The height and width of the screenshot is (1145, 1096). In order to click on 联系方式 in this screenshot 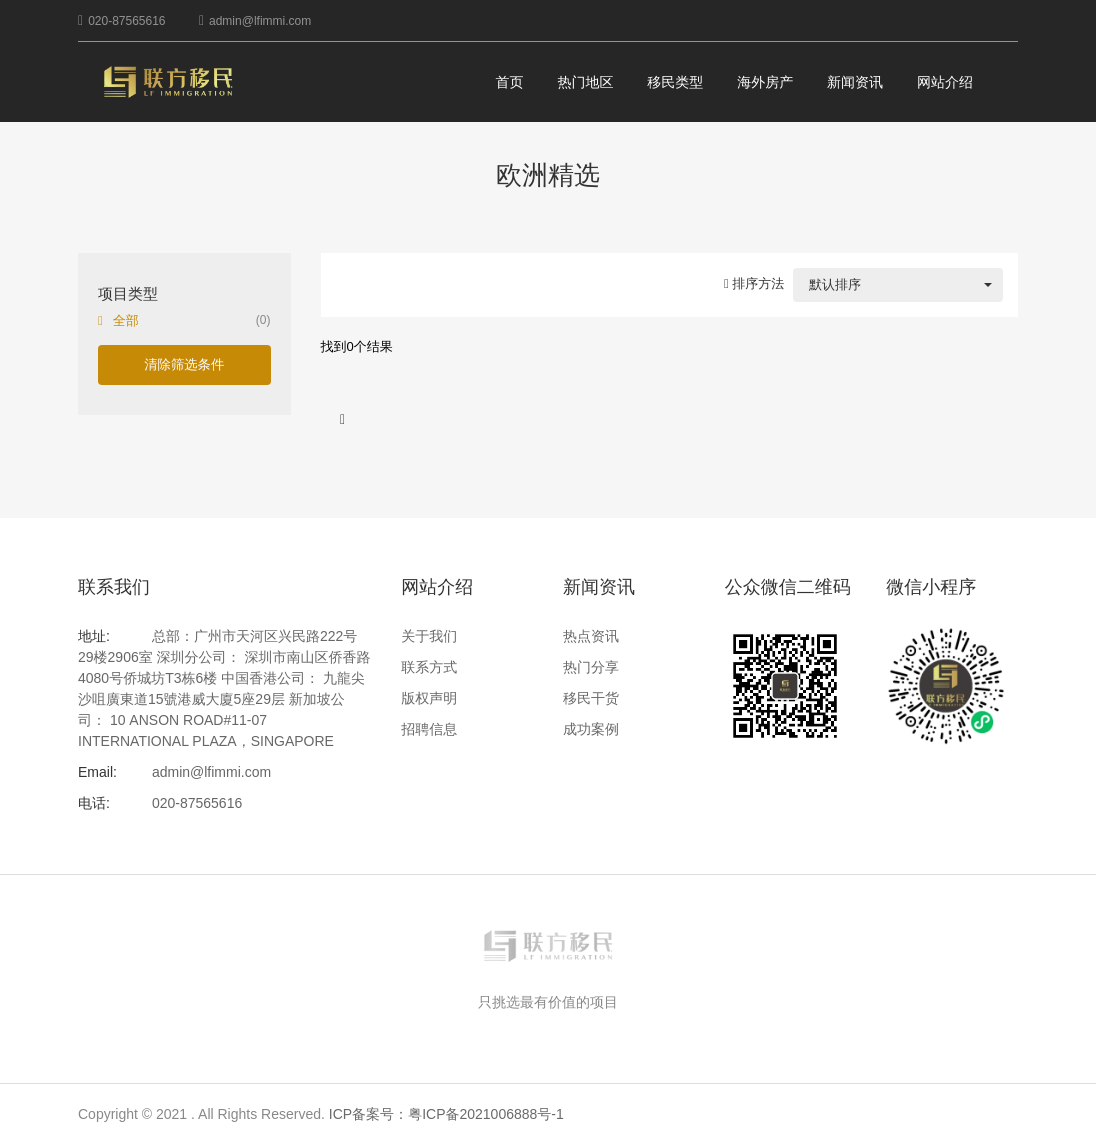, I will do `click(429, 667)`.